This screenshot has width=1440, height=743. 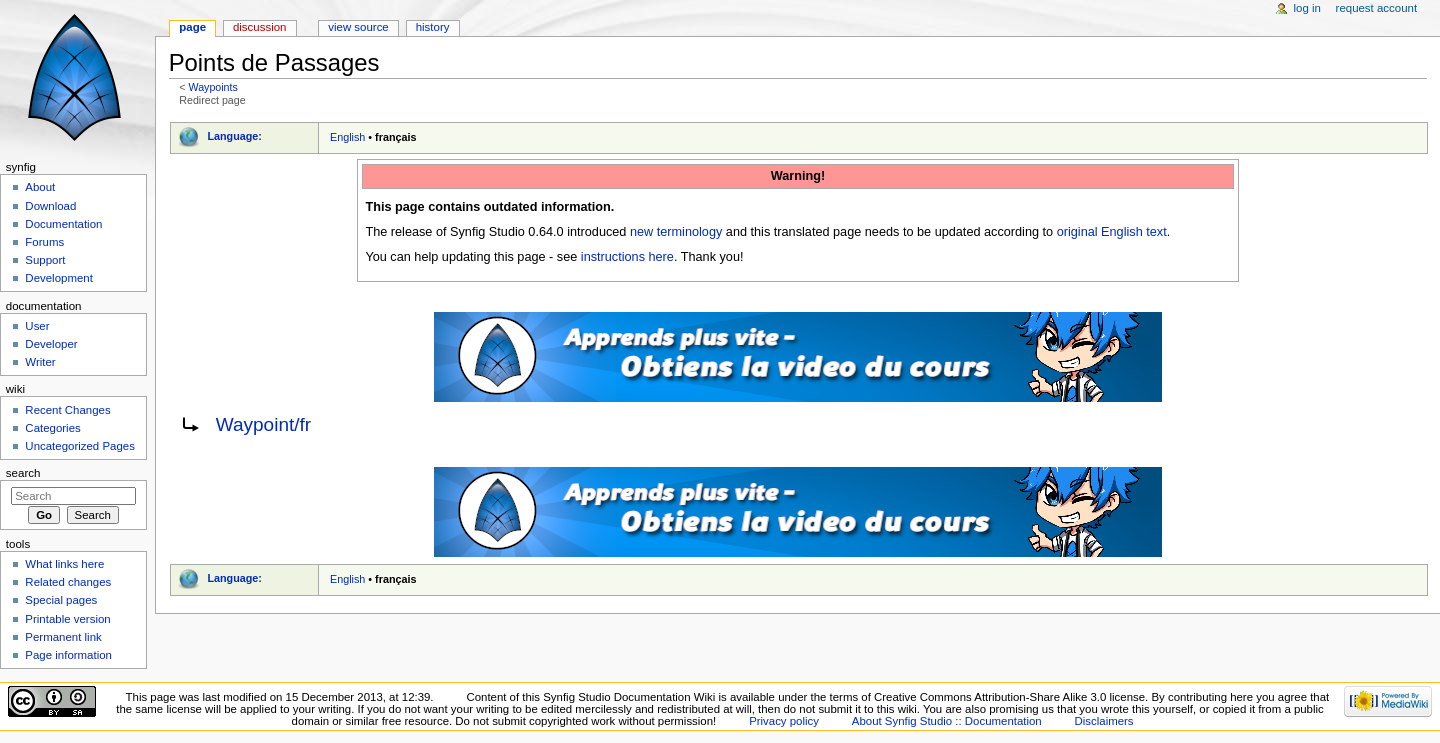 What do you see at coordinates (45, 260) in the screenshot?
I see `Support` at bounding box center [45, 260].